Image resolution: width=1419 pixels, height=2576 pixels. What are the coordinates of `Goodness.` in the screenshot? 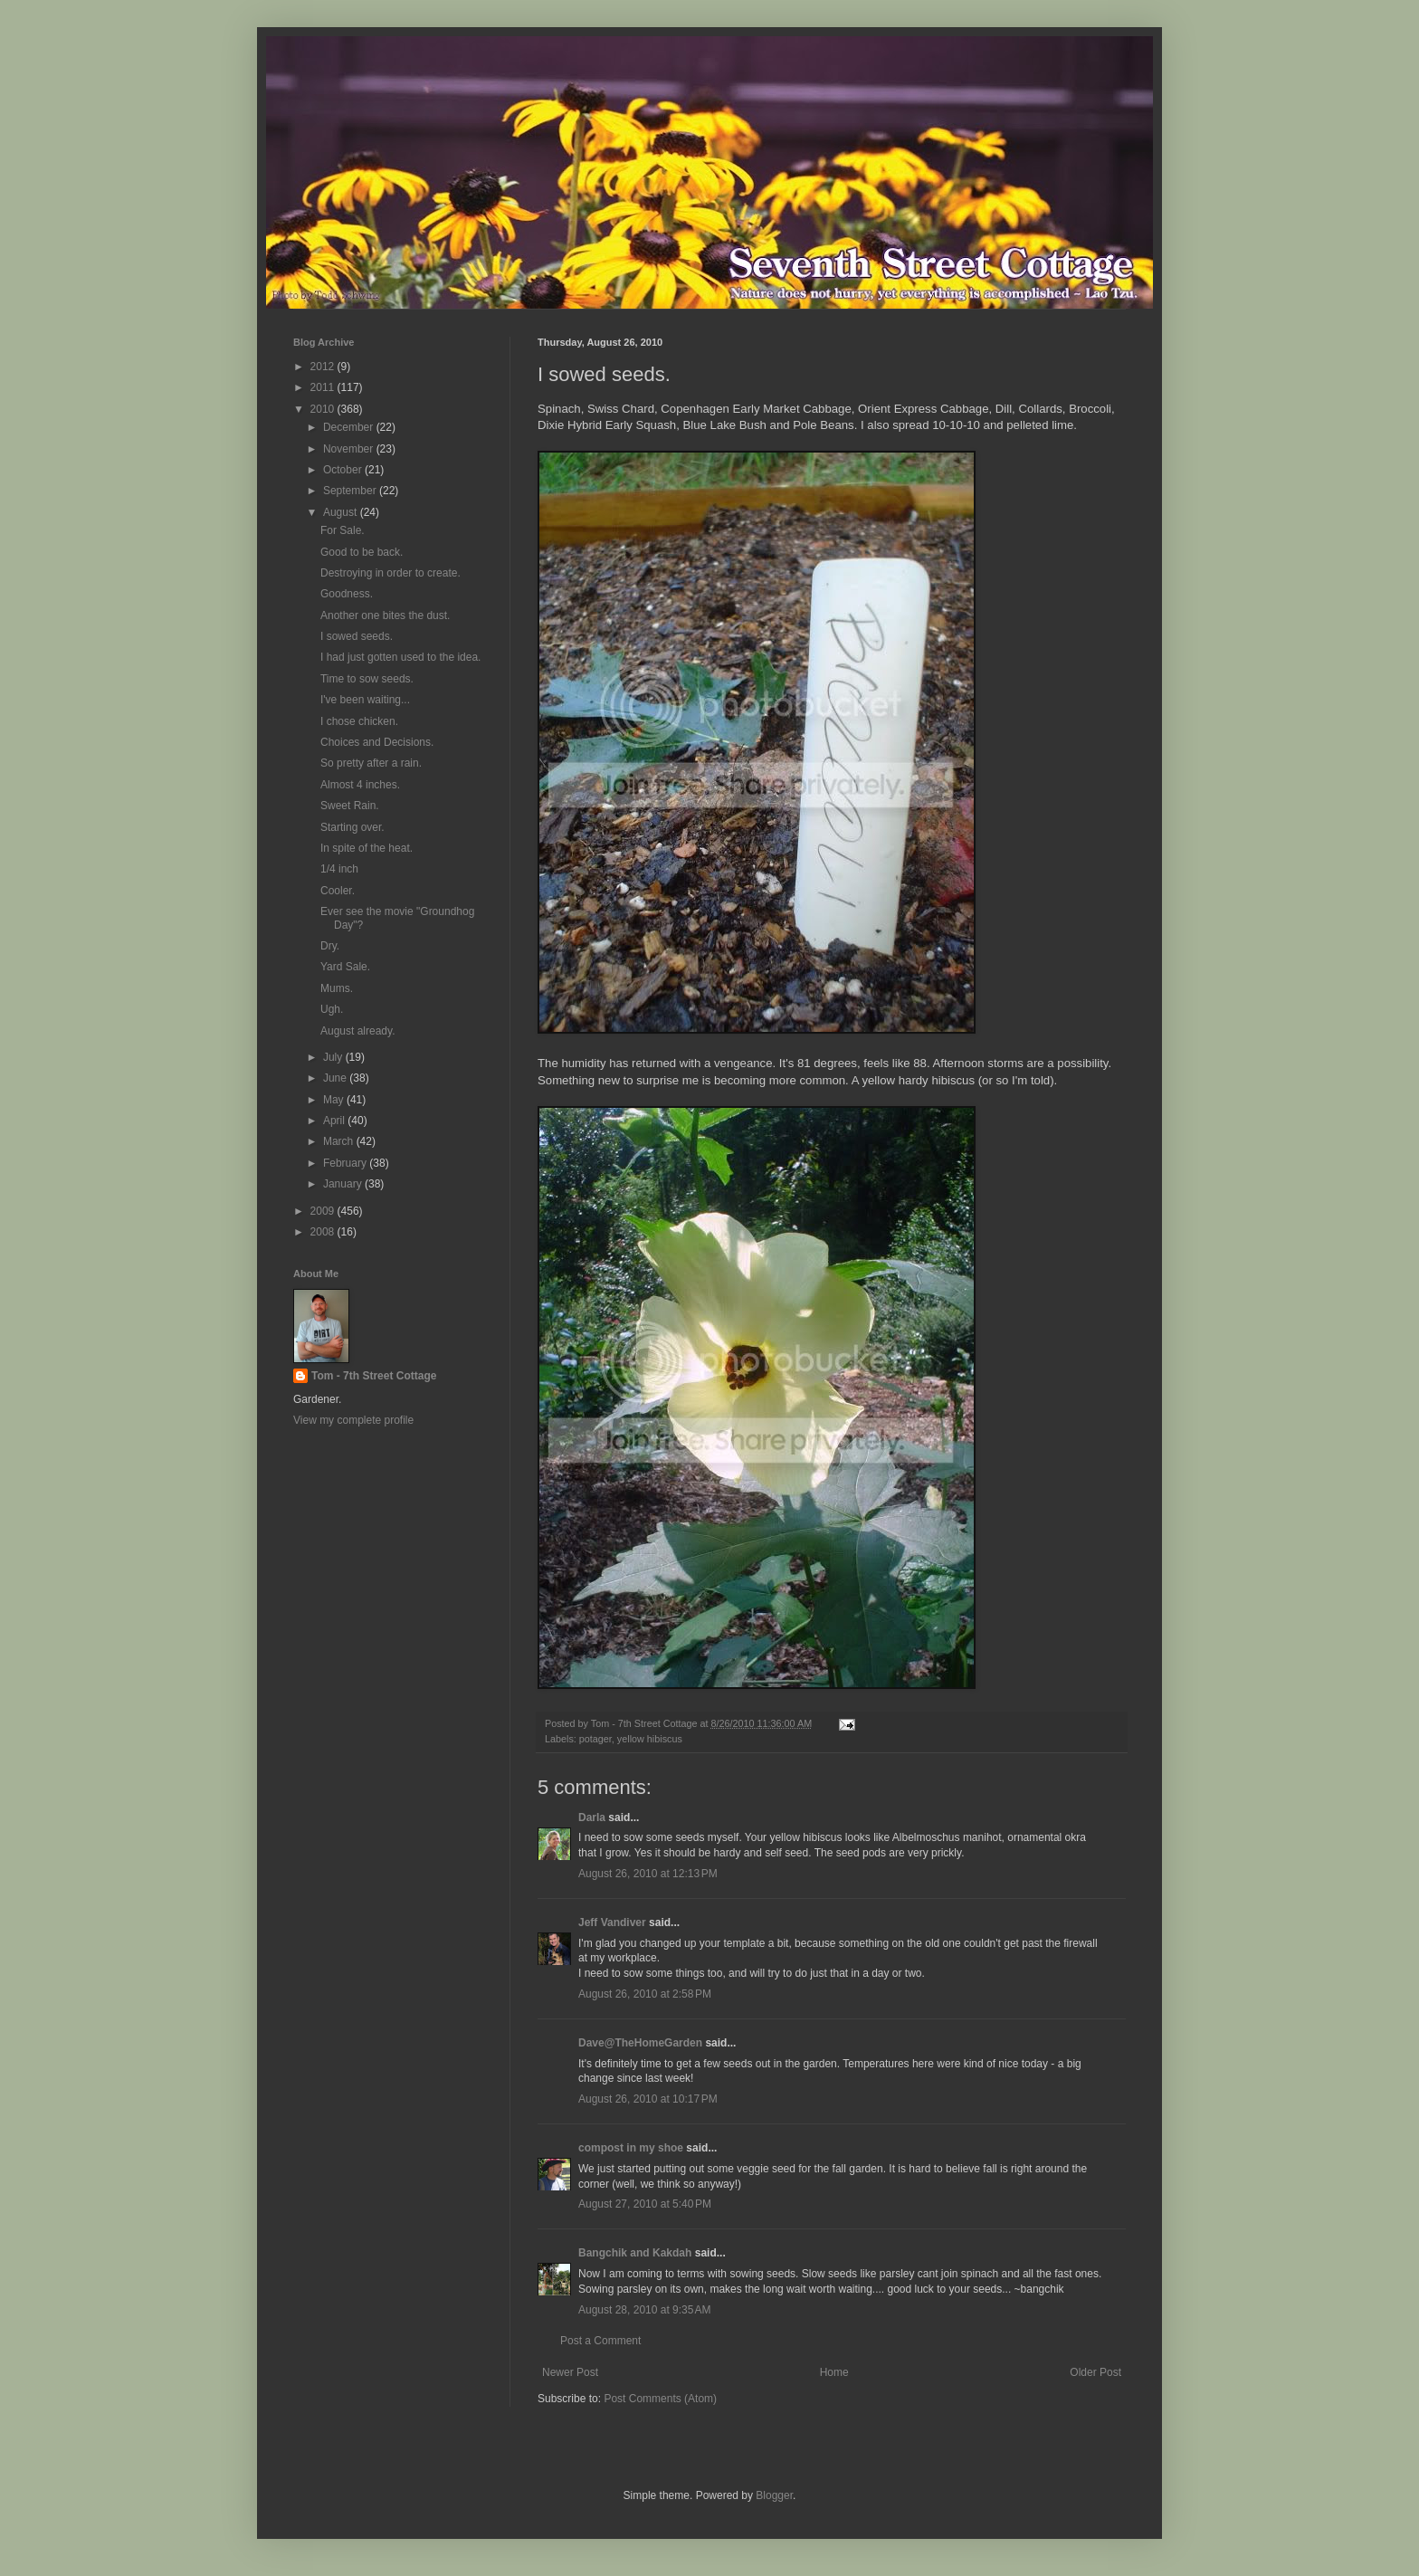 It's located at (346, 593).